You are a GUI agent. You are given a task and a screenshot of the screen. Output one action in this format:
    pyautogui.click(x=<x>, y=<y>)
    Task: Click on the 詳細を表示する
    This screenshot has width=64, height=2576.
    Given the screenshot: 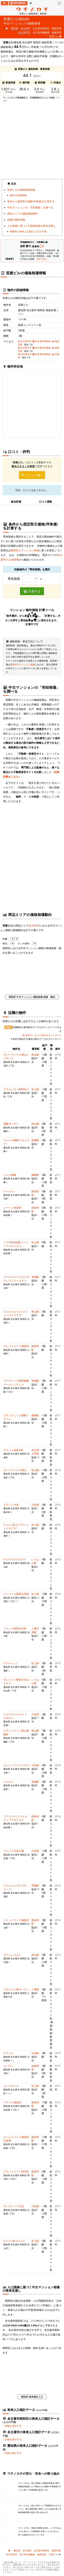 What is the action you would take?
    pyautogui.click(x=12, y=2425)
    